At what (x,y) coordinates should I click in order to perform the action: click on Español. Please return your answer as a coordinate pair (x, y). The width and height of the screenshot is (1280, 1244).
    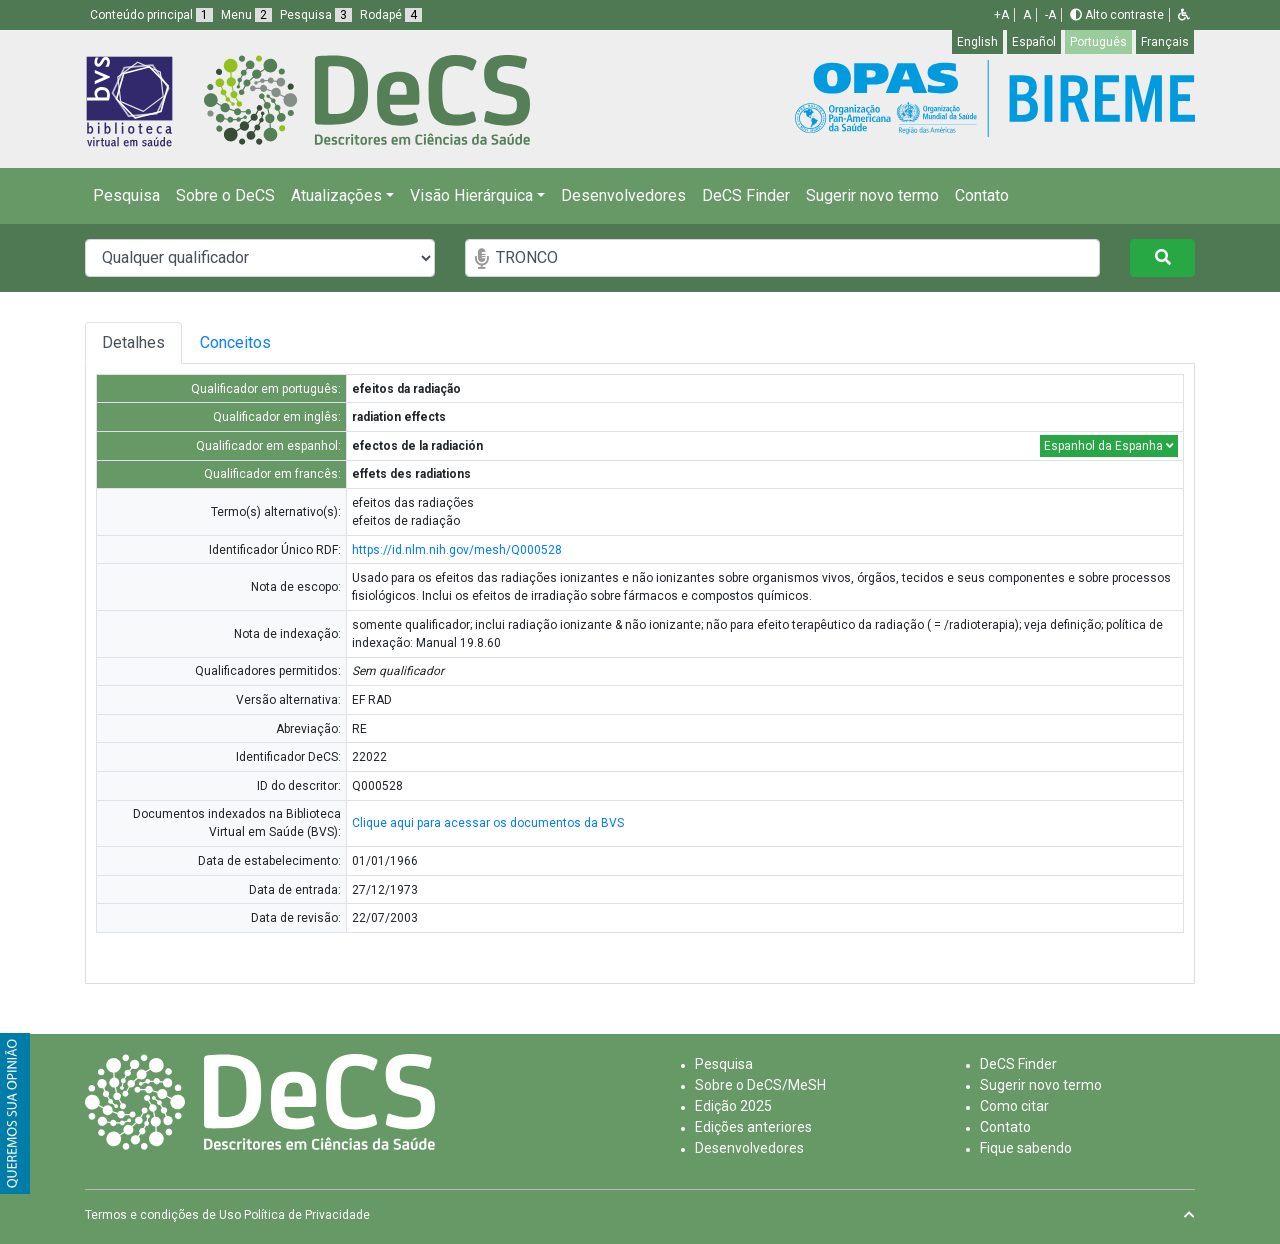
    Looking at the image, I should click on (1034, 42).